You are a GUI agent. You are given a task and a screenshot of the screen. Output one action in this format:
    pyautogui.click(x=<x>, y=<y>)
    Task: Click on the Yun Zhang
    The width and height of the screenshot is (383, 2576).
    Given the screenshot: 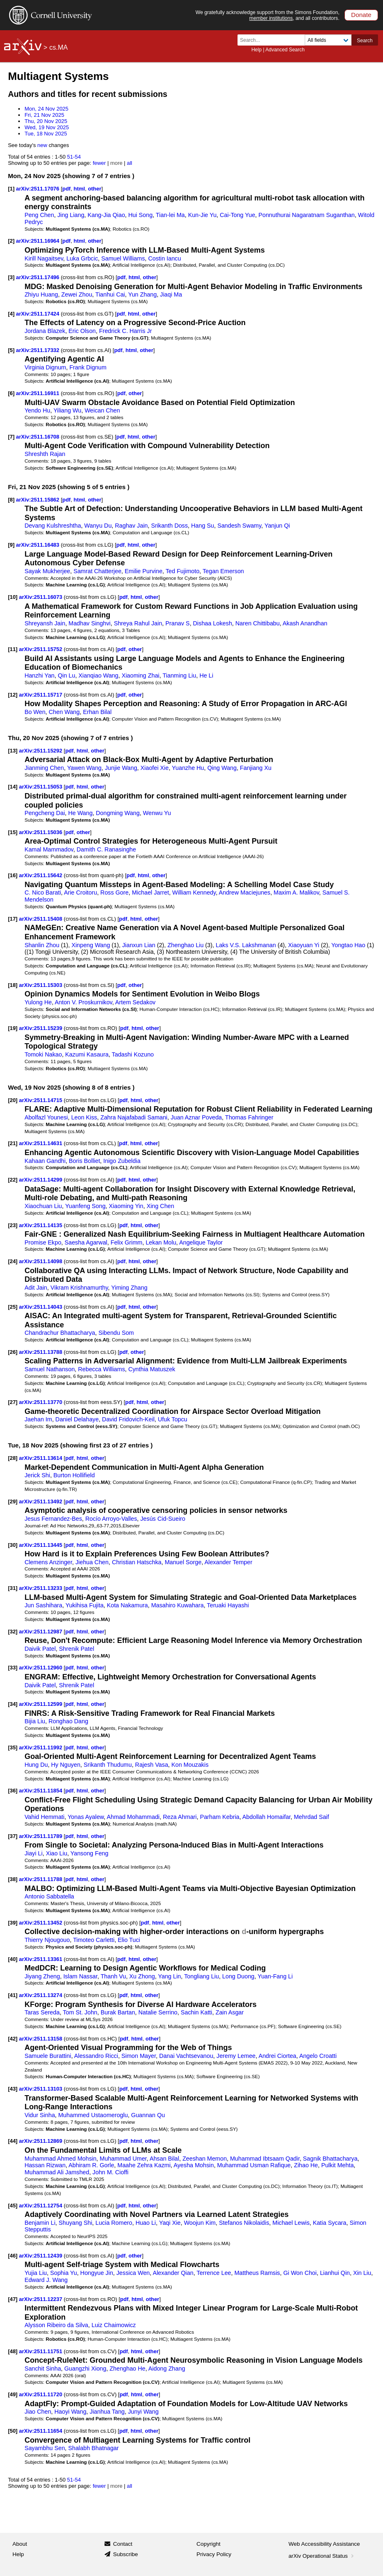 What is the action you would take?
    pyautogui.click(x=142, y=294)
    